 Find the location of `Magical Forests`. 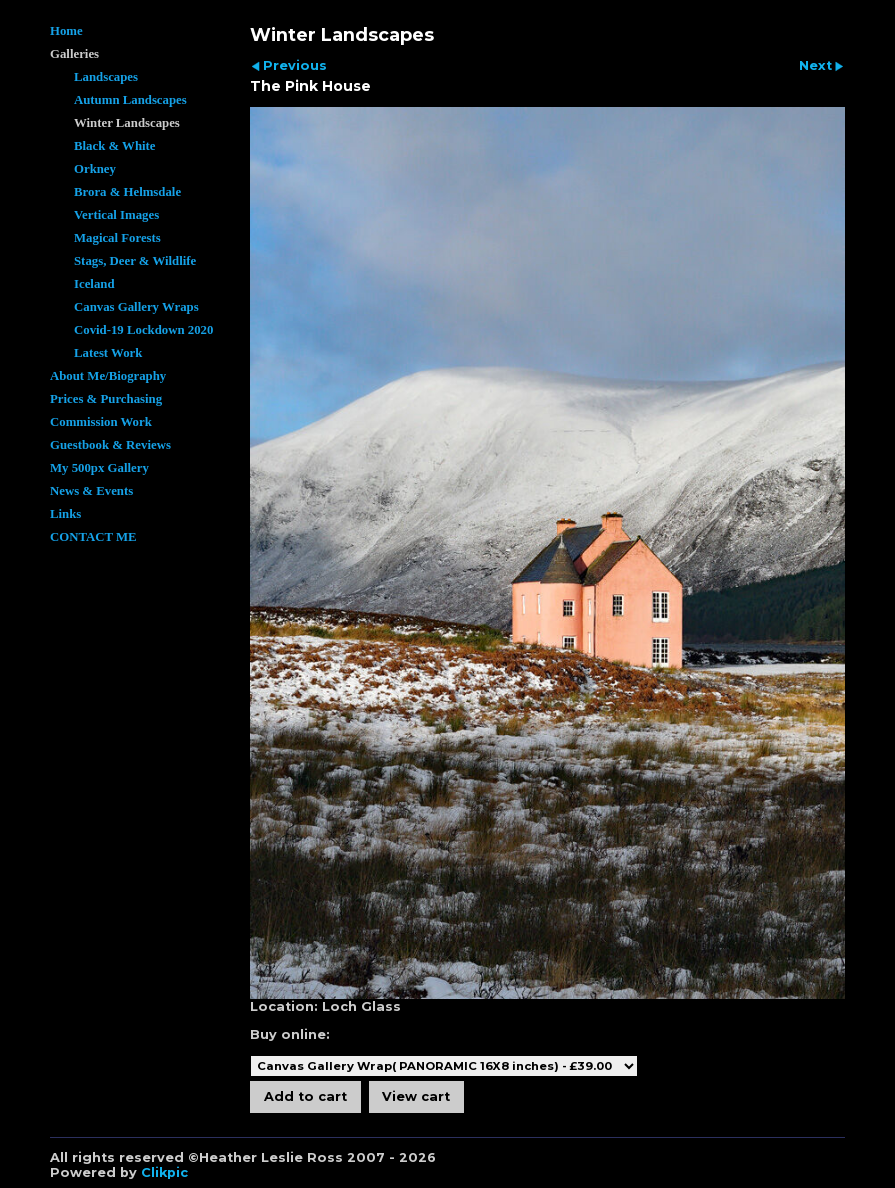

Magical Forests is located at coordinates (117, 238).